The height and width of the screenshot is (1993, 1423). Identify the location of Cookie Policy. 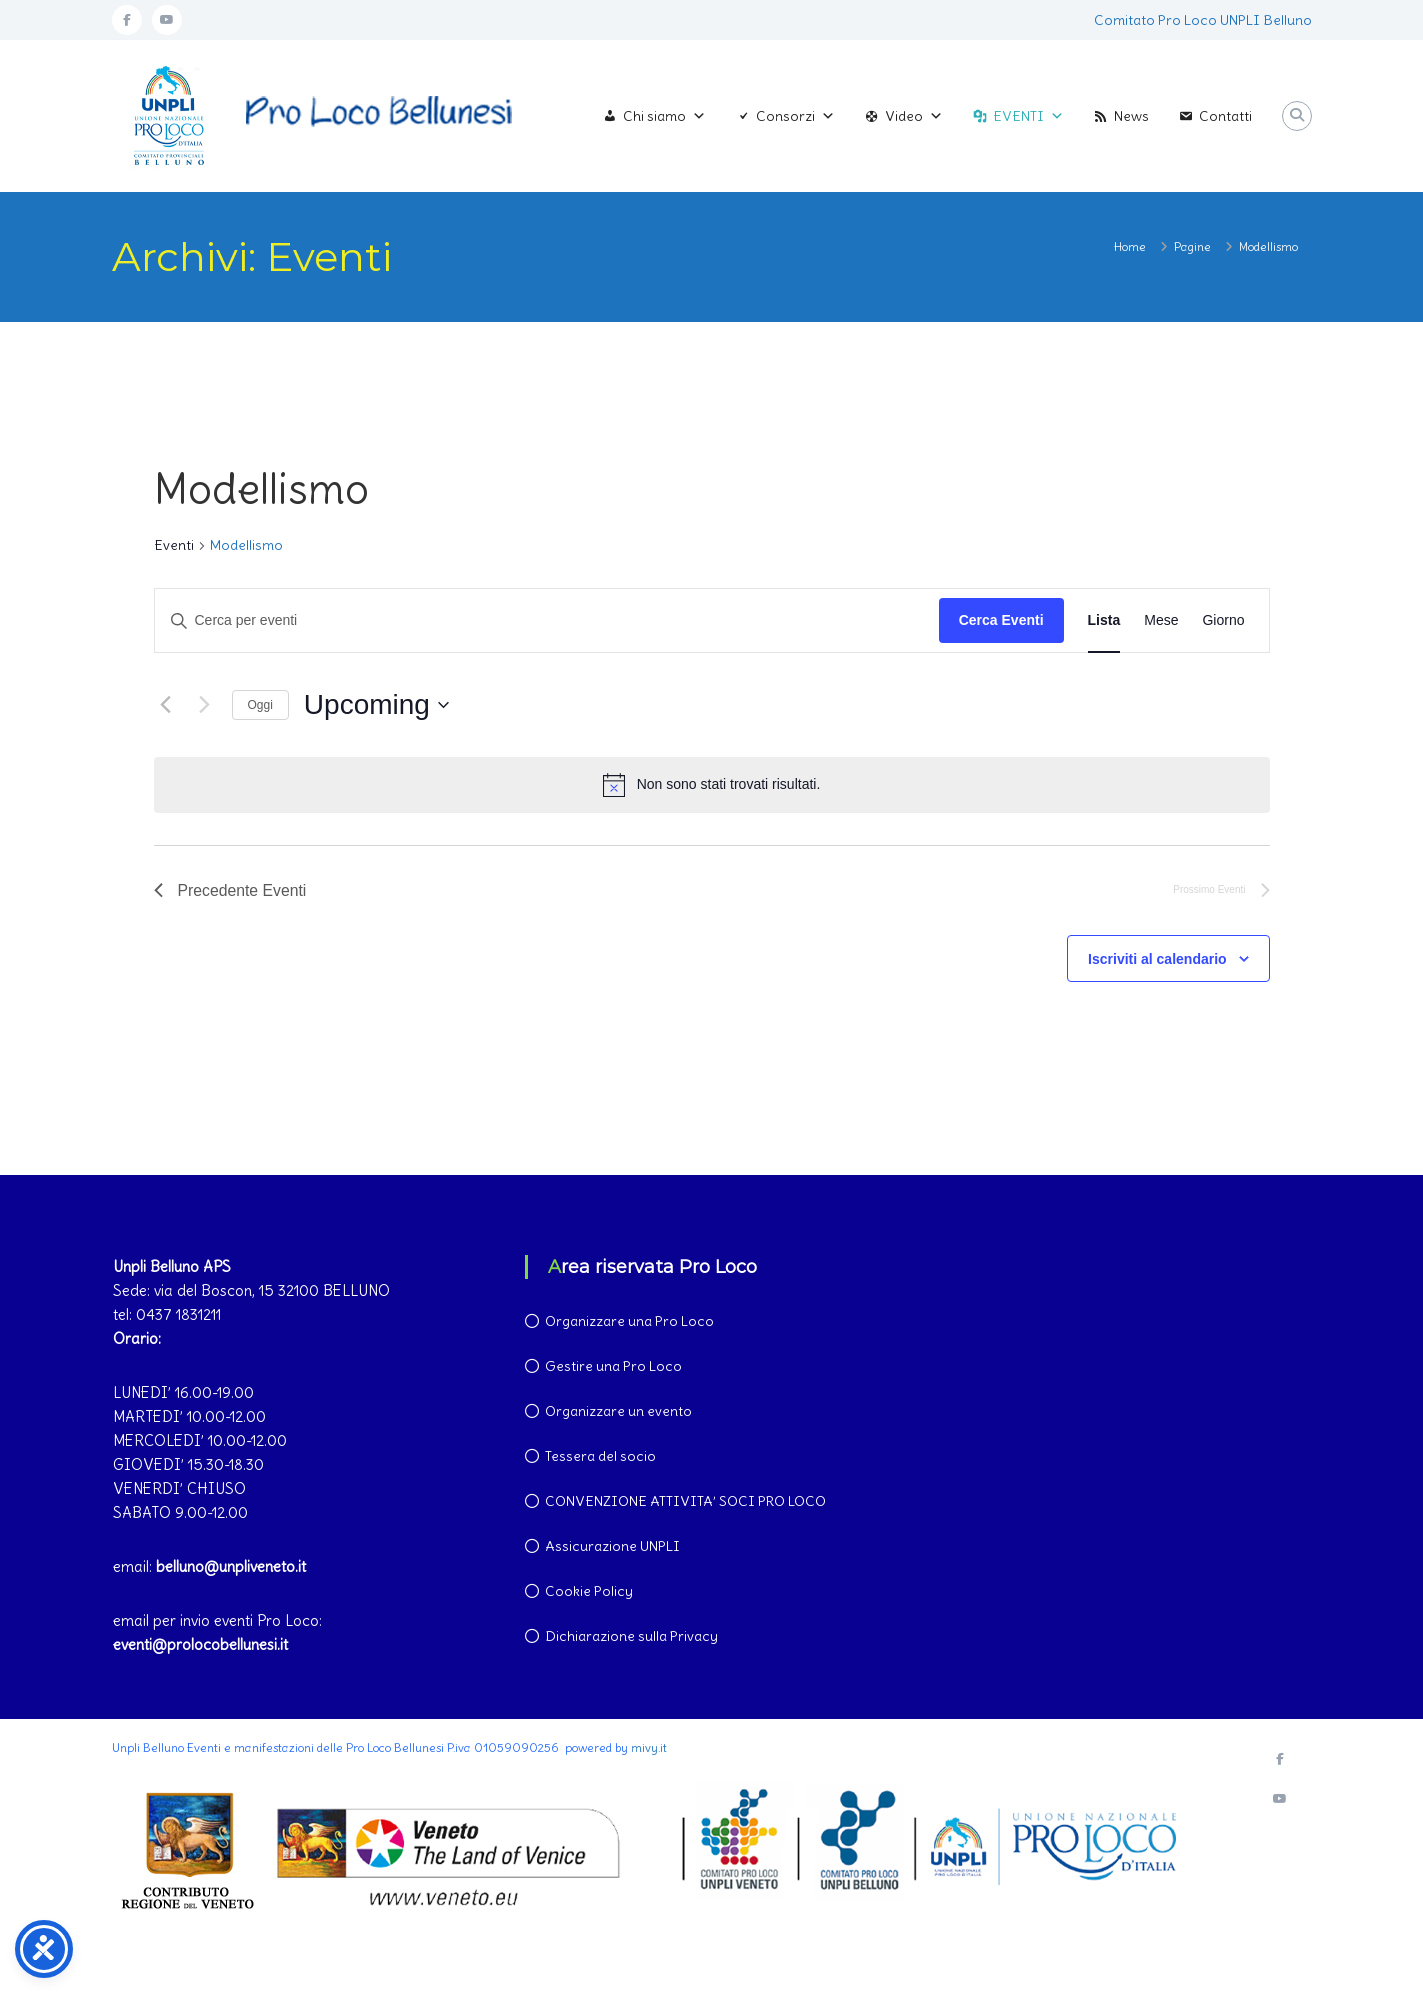
(589, 1591).